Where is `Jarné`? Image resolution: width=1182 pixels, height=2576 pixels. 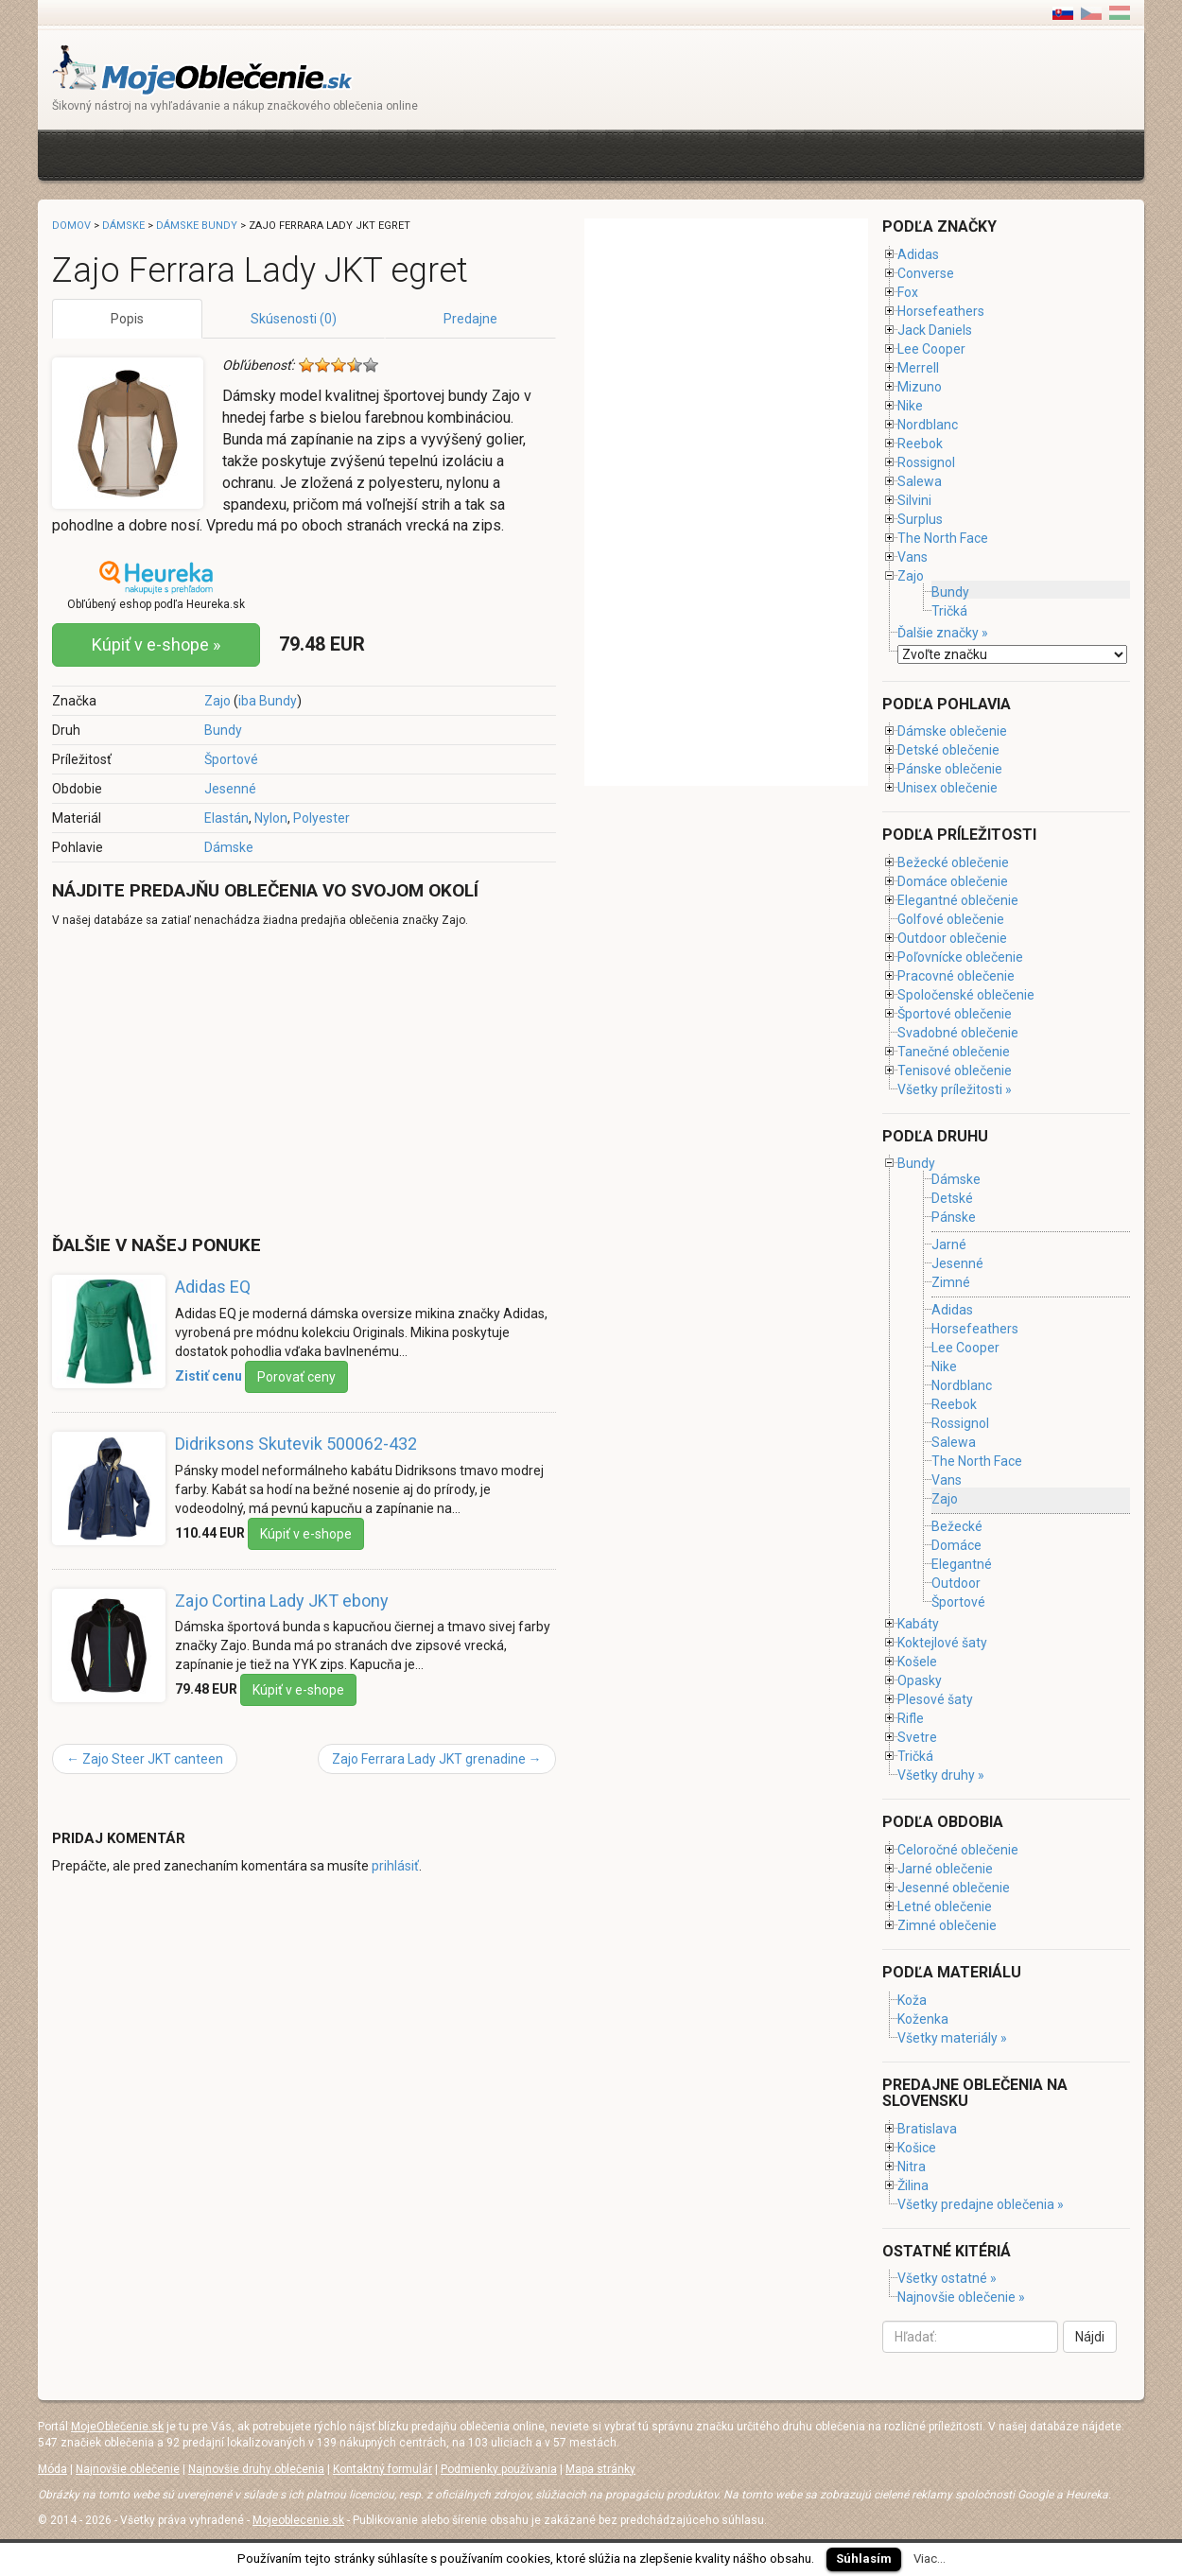 Jarné is located at coordinates (948, 1244).